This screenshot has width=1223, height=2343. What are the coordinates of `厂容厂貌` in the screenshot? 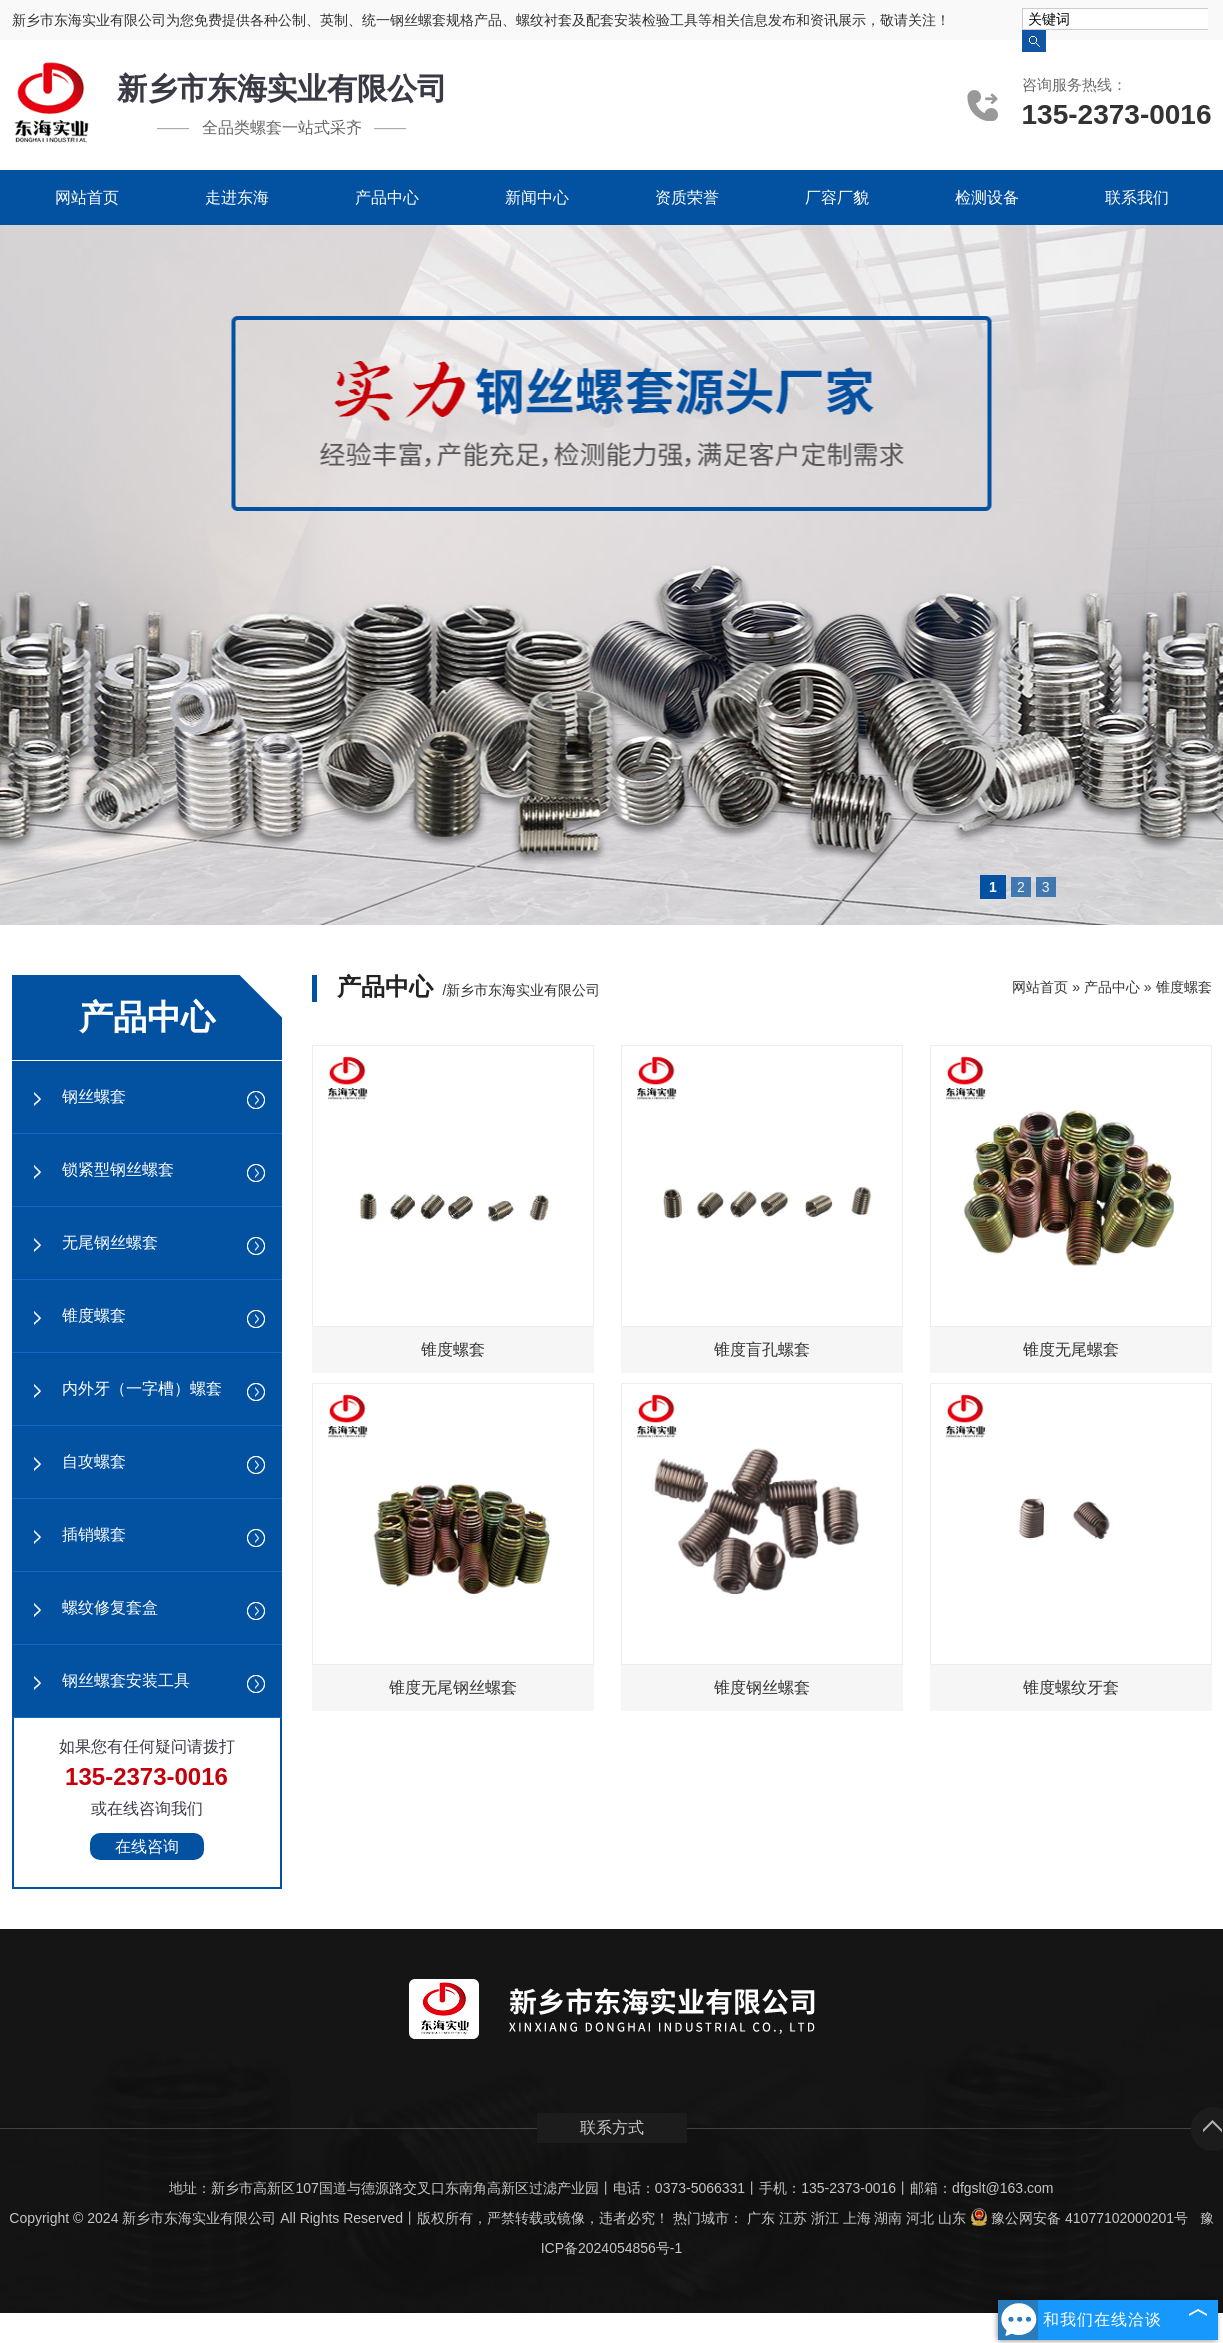 It's located at (837, 197).